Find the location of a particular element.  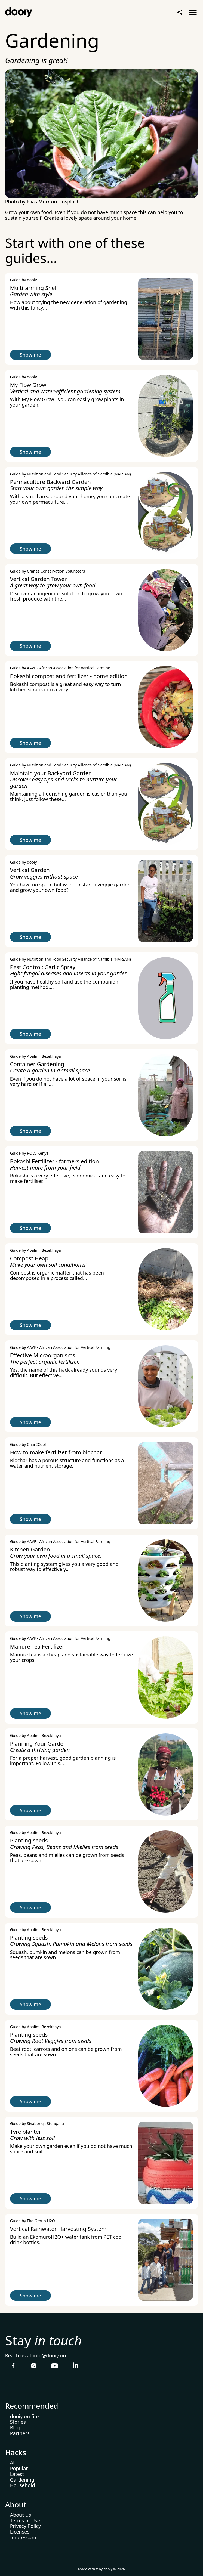

Guide by Abalimi Bezekhaya is located at coordinates (35, 1056).